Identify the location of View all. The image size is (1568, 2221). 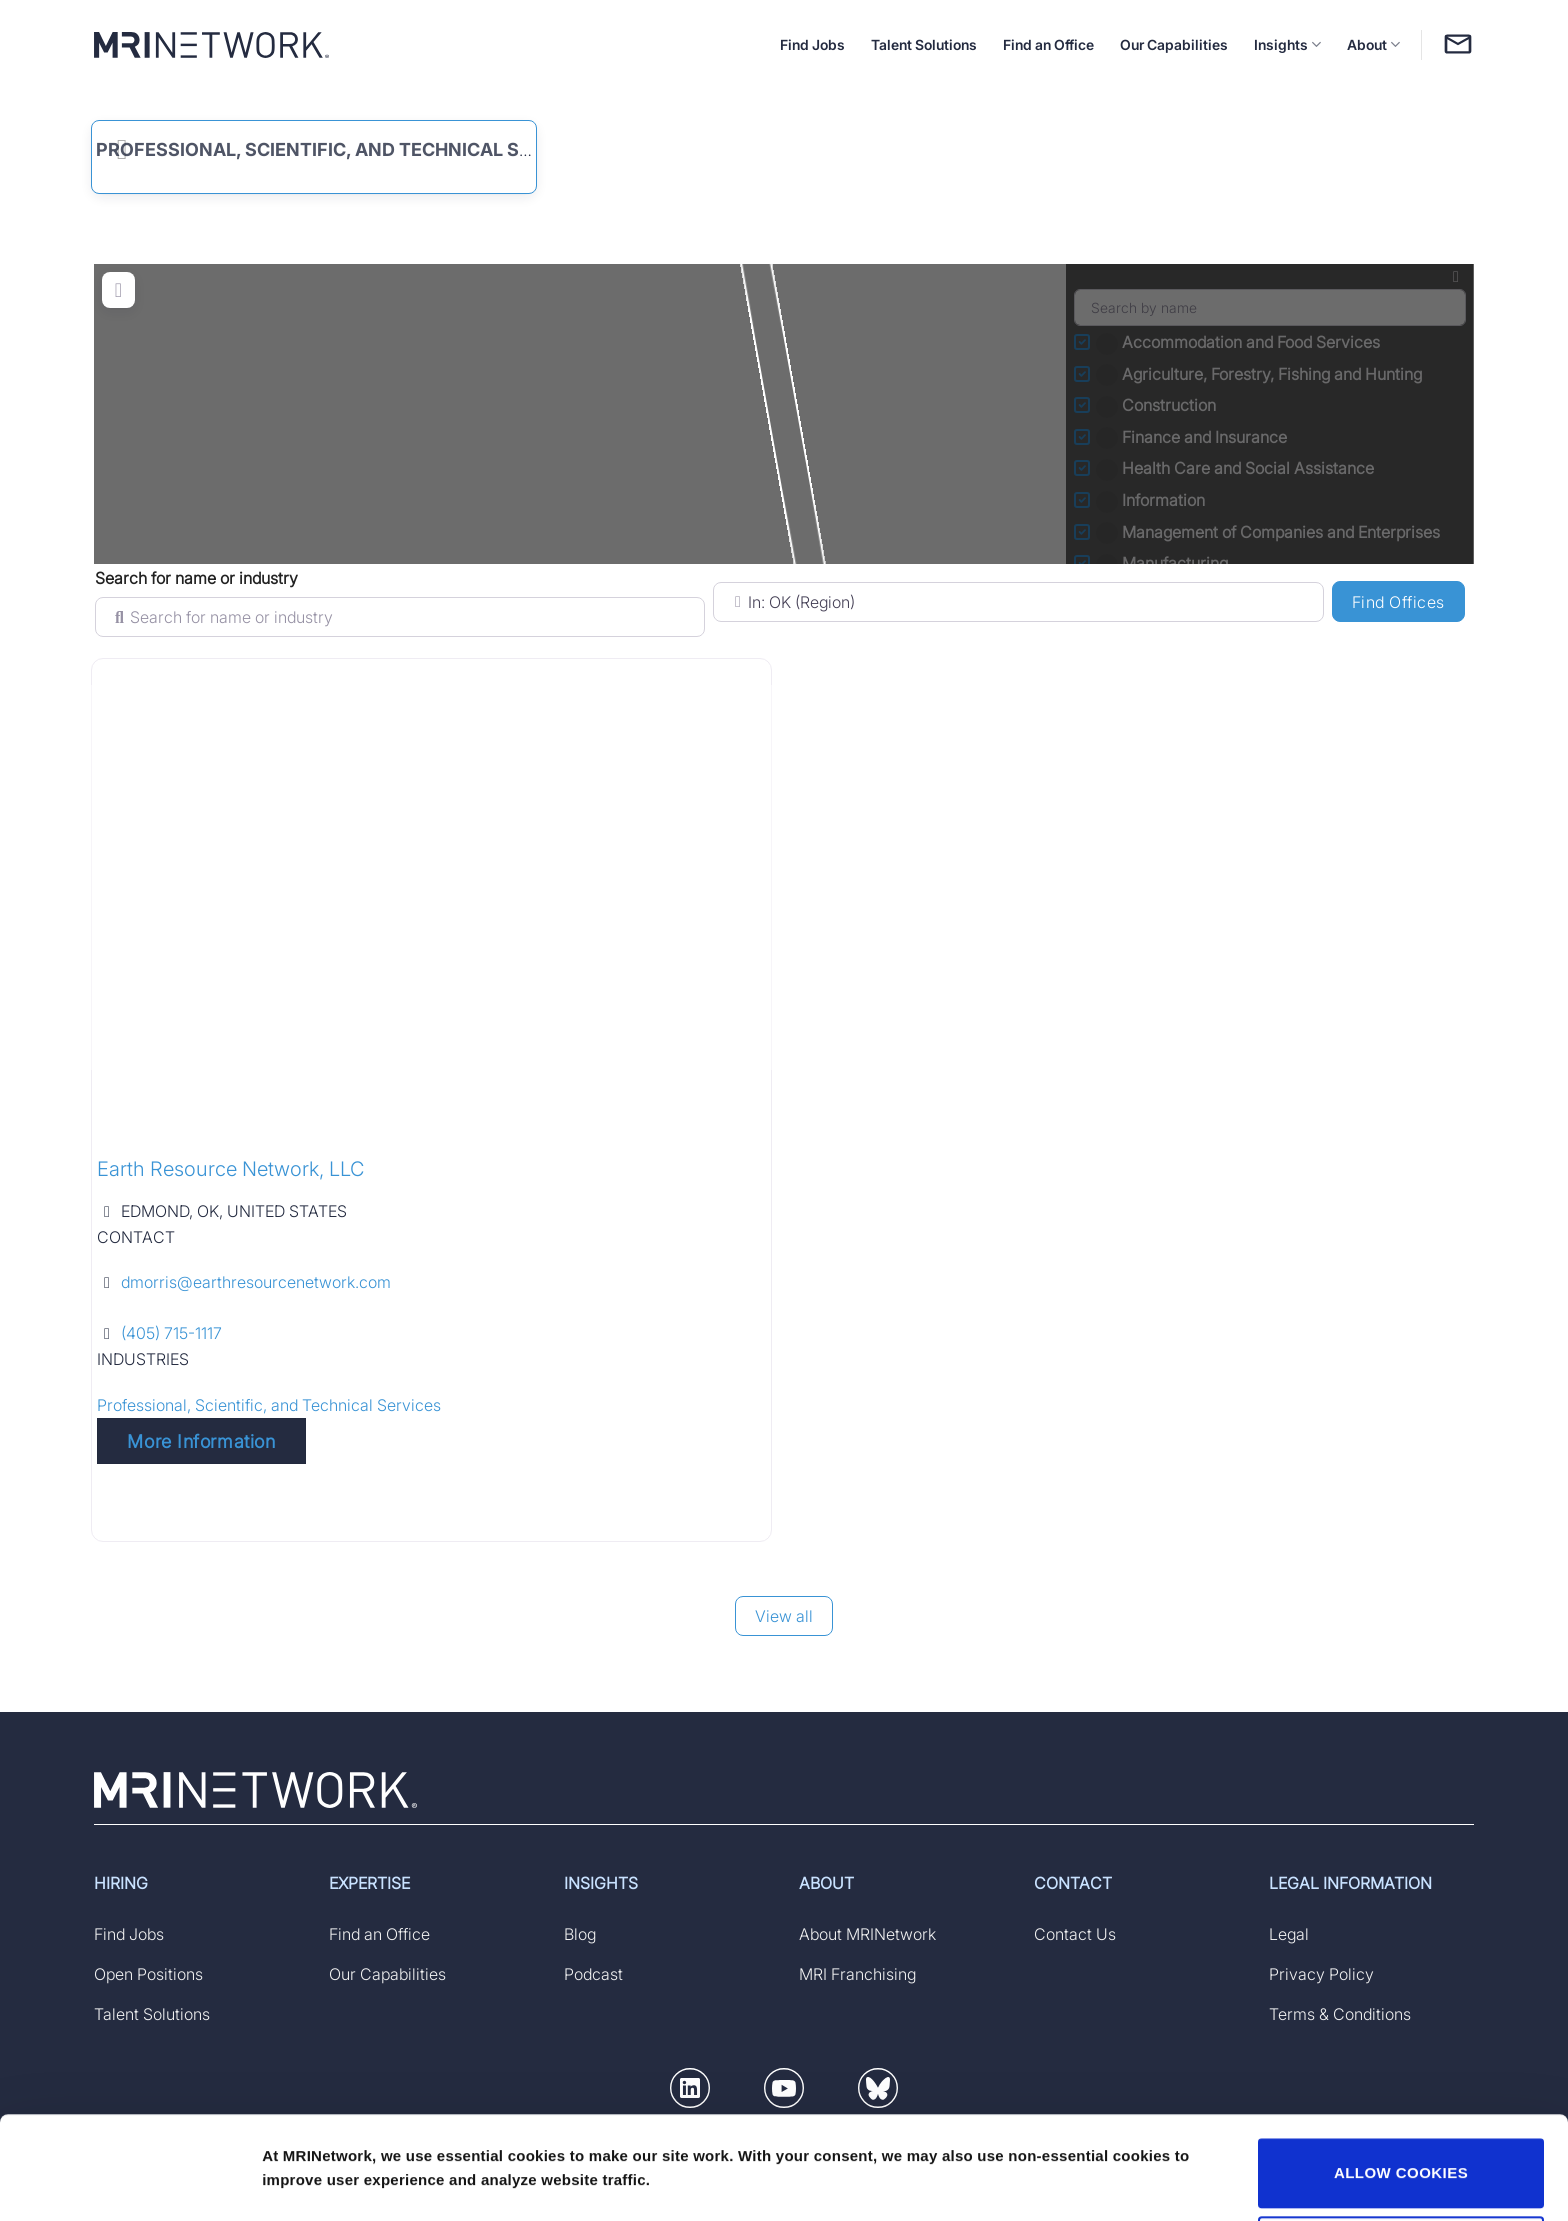
(784, 1616).